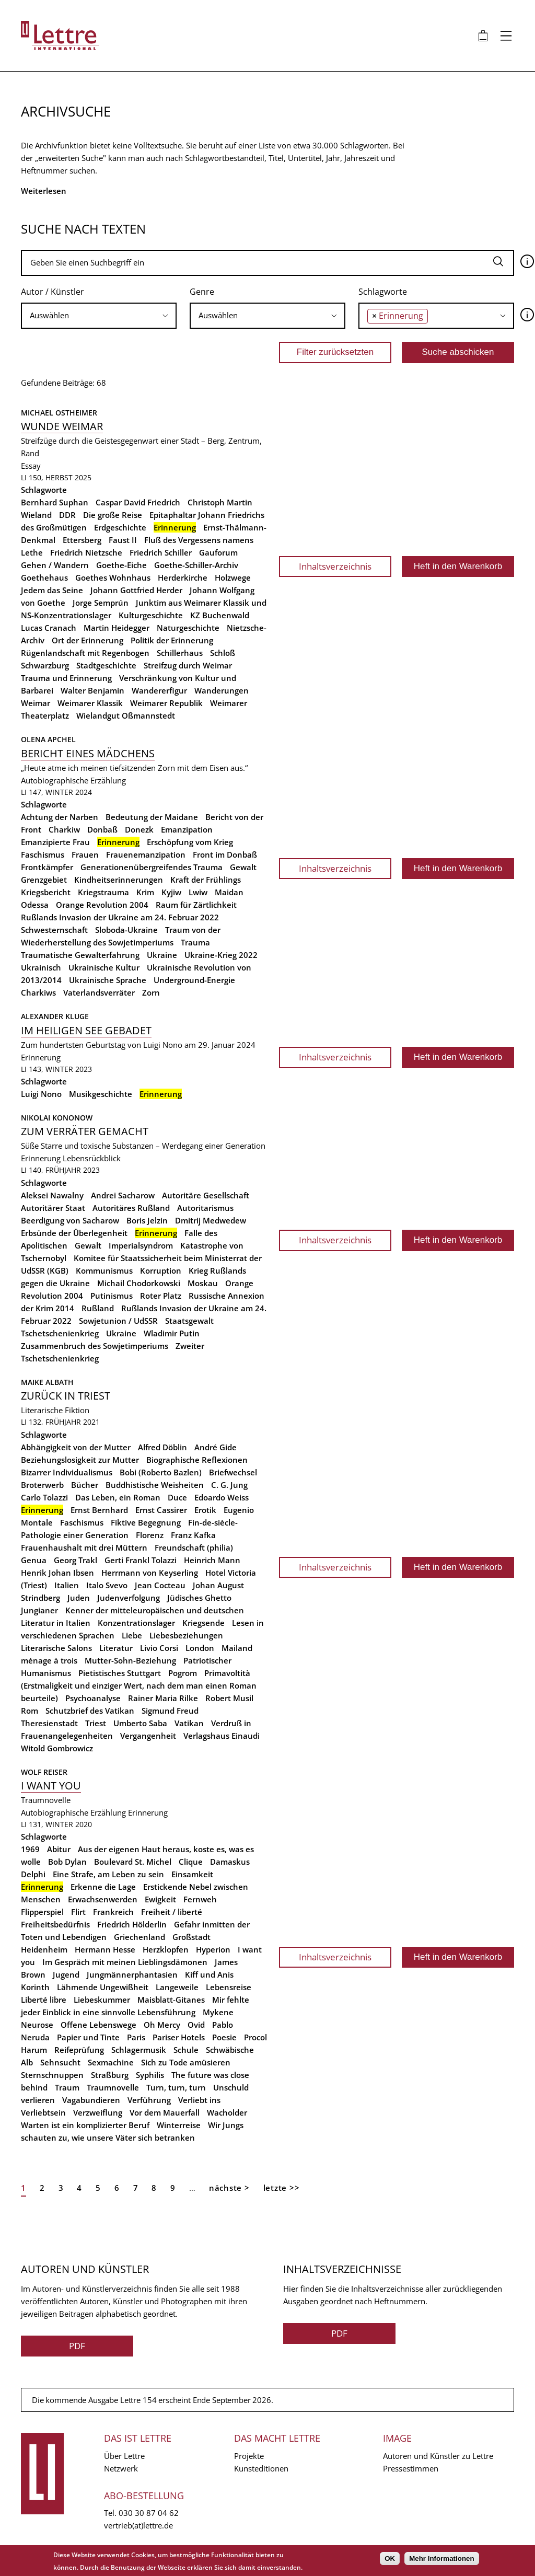 The height and width of the screenshot is (2576, 535). I want to click on Dmitrij Medwedew, so click(210, 1220).